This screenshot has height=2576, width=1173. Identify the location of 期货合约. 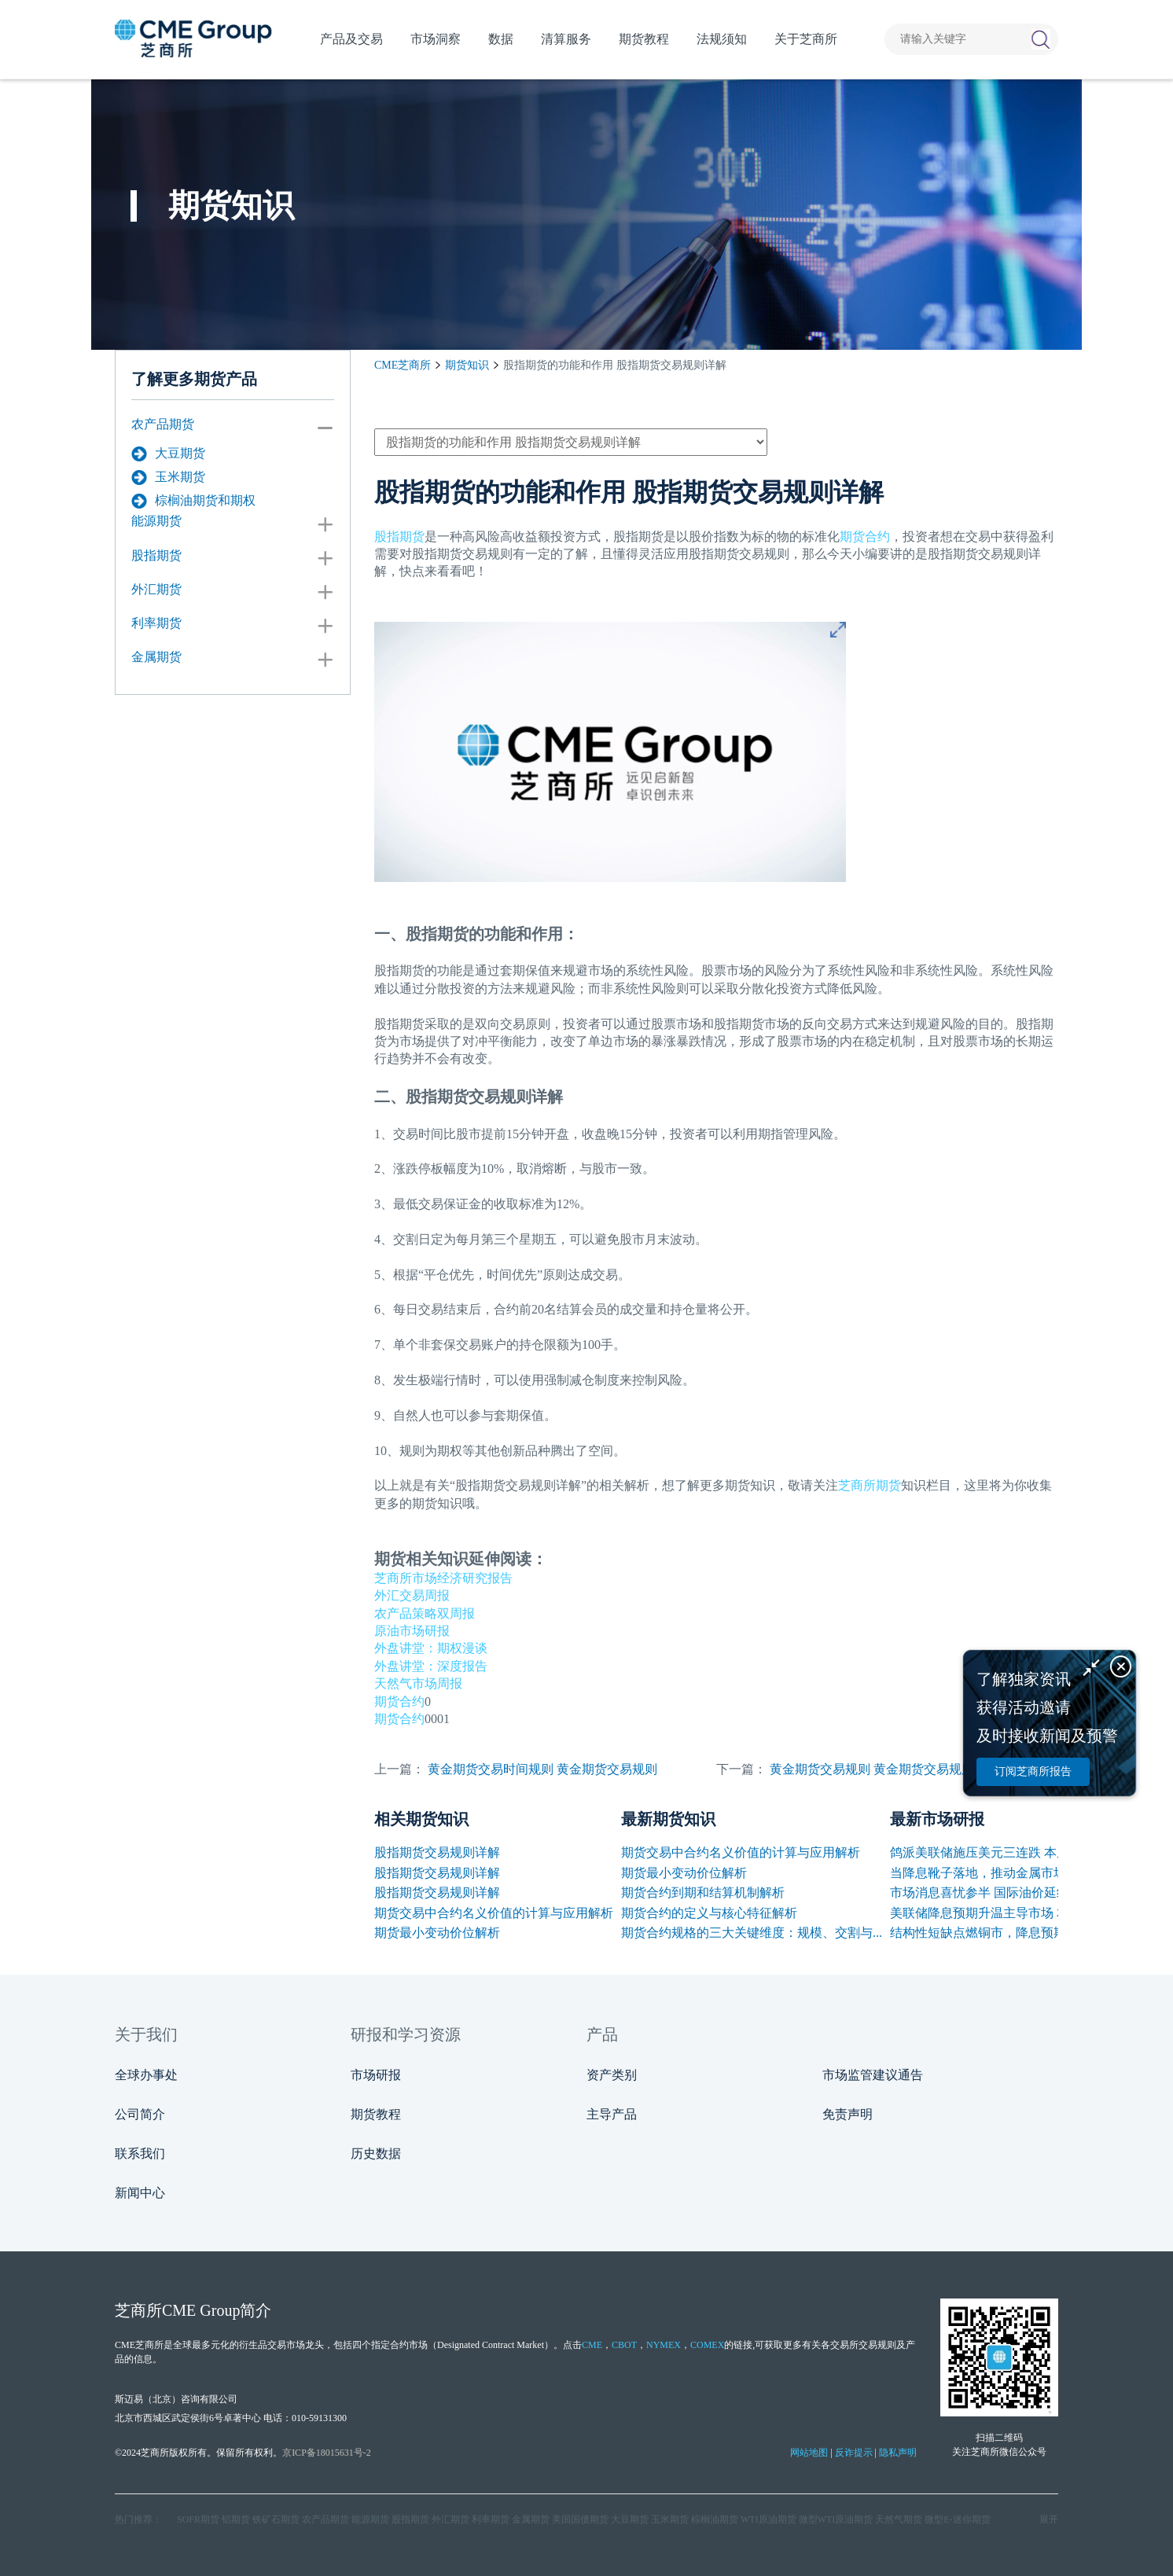
(865, 536).